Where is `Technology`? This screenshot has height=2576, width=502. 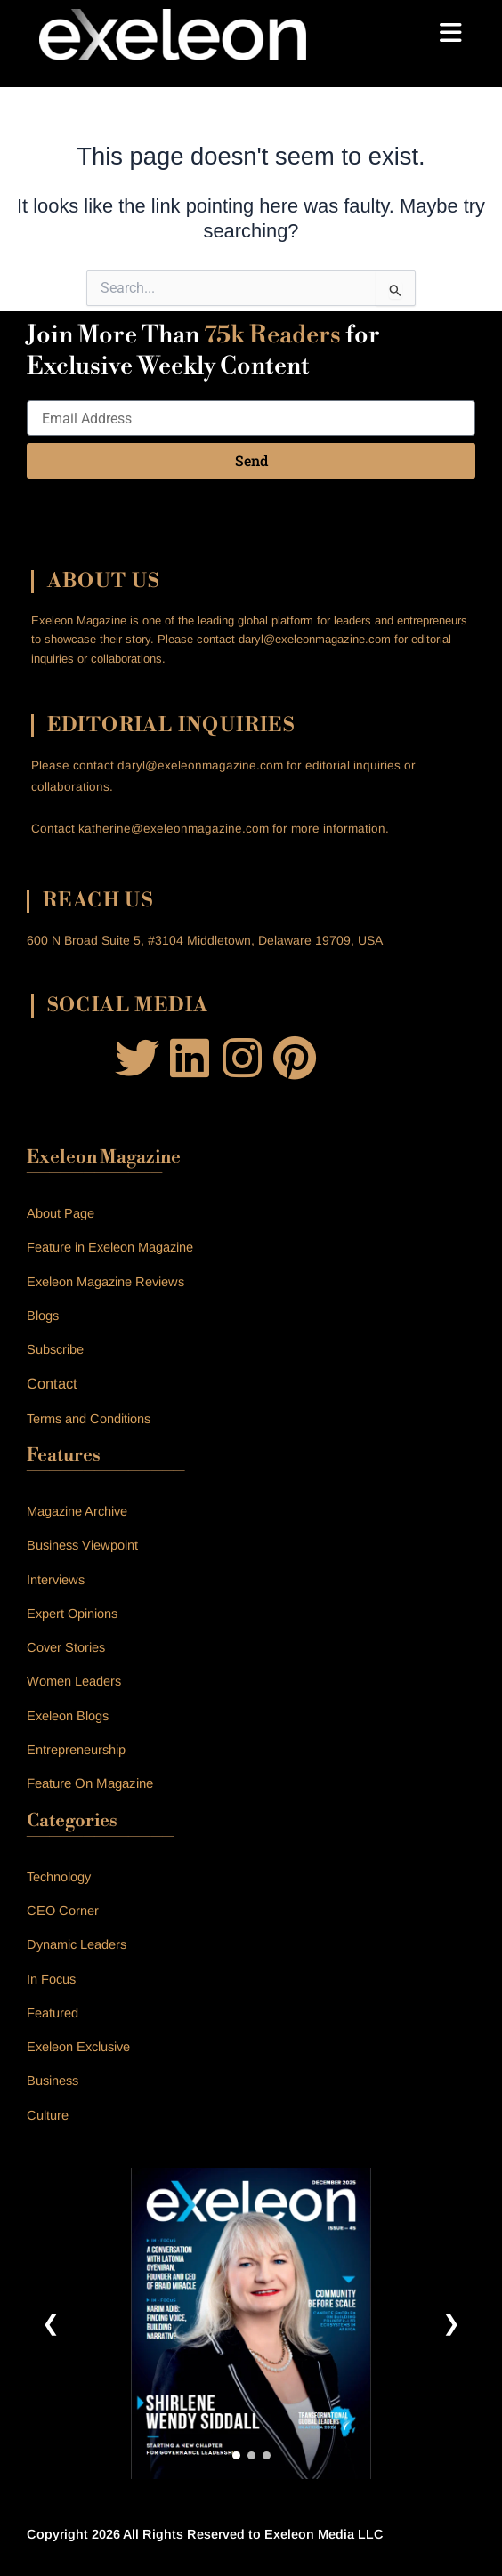
Technology is located at coordinates (59, 1877).